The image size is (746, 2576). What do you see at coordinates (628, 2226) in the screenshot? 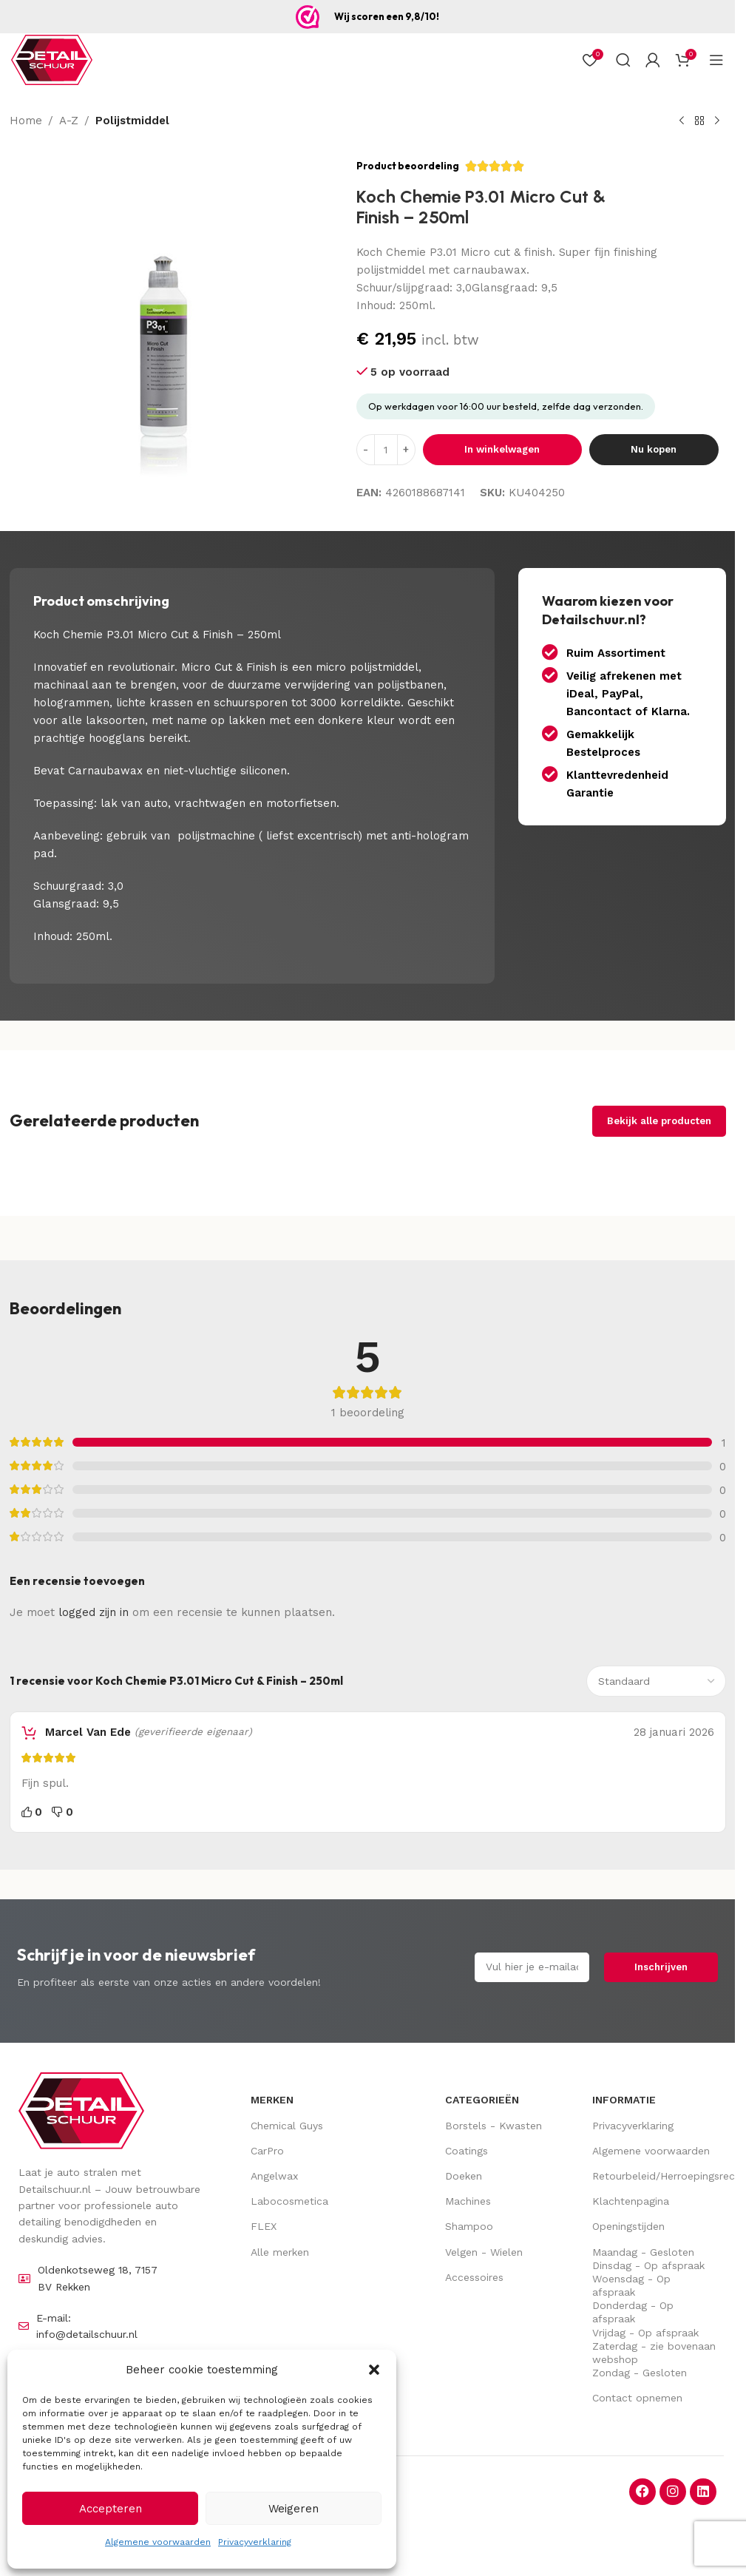
I see `Openingstijden` at bounding box center [628, 2226].